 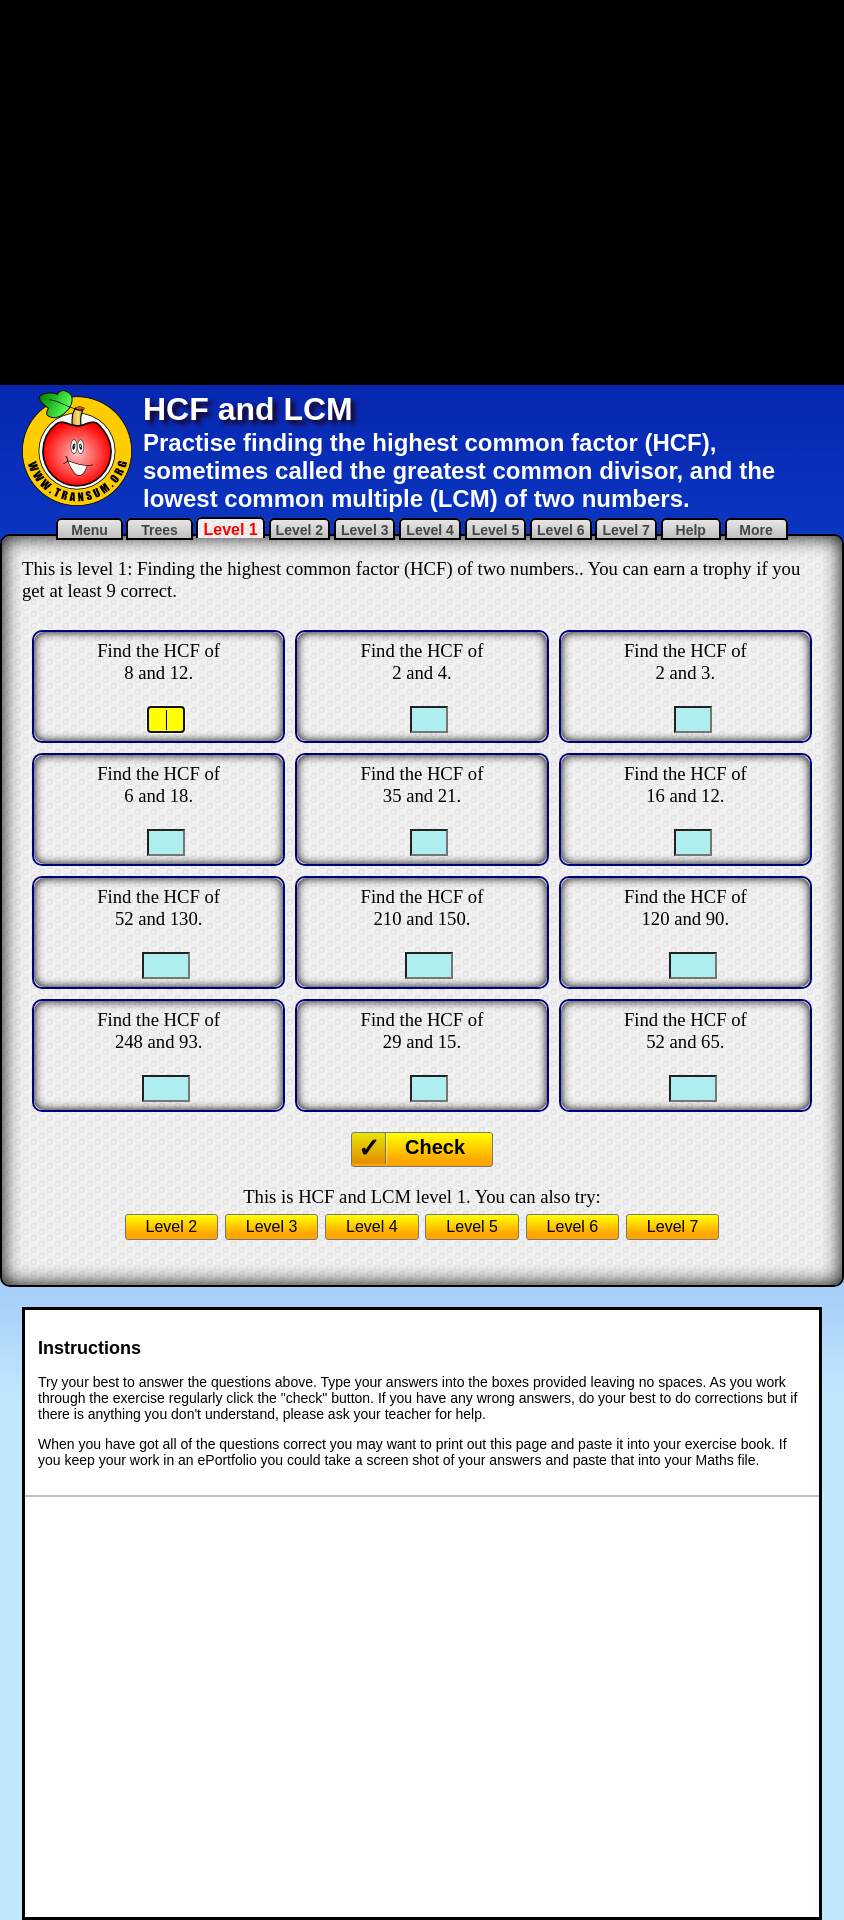 I want to click on Trees, so click(x=159, y=530).